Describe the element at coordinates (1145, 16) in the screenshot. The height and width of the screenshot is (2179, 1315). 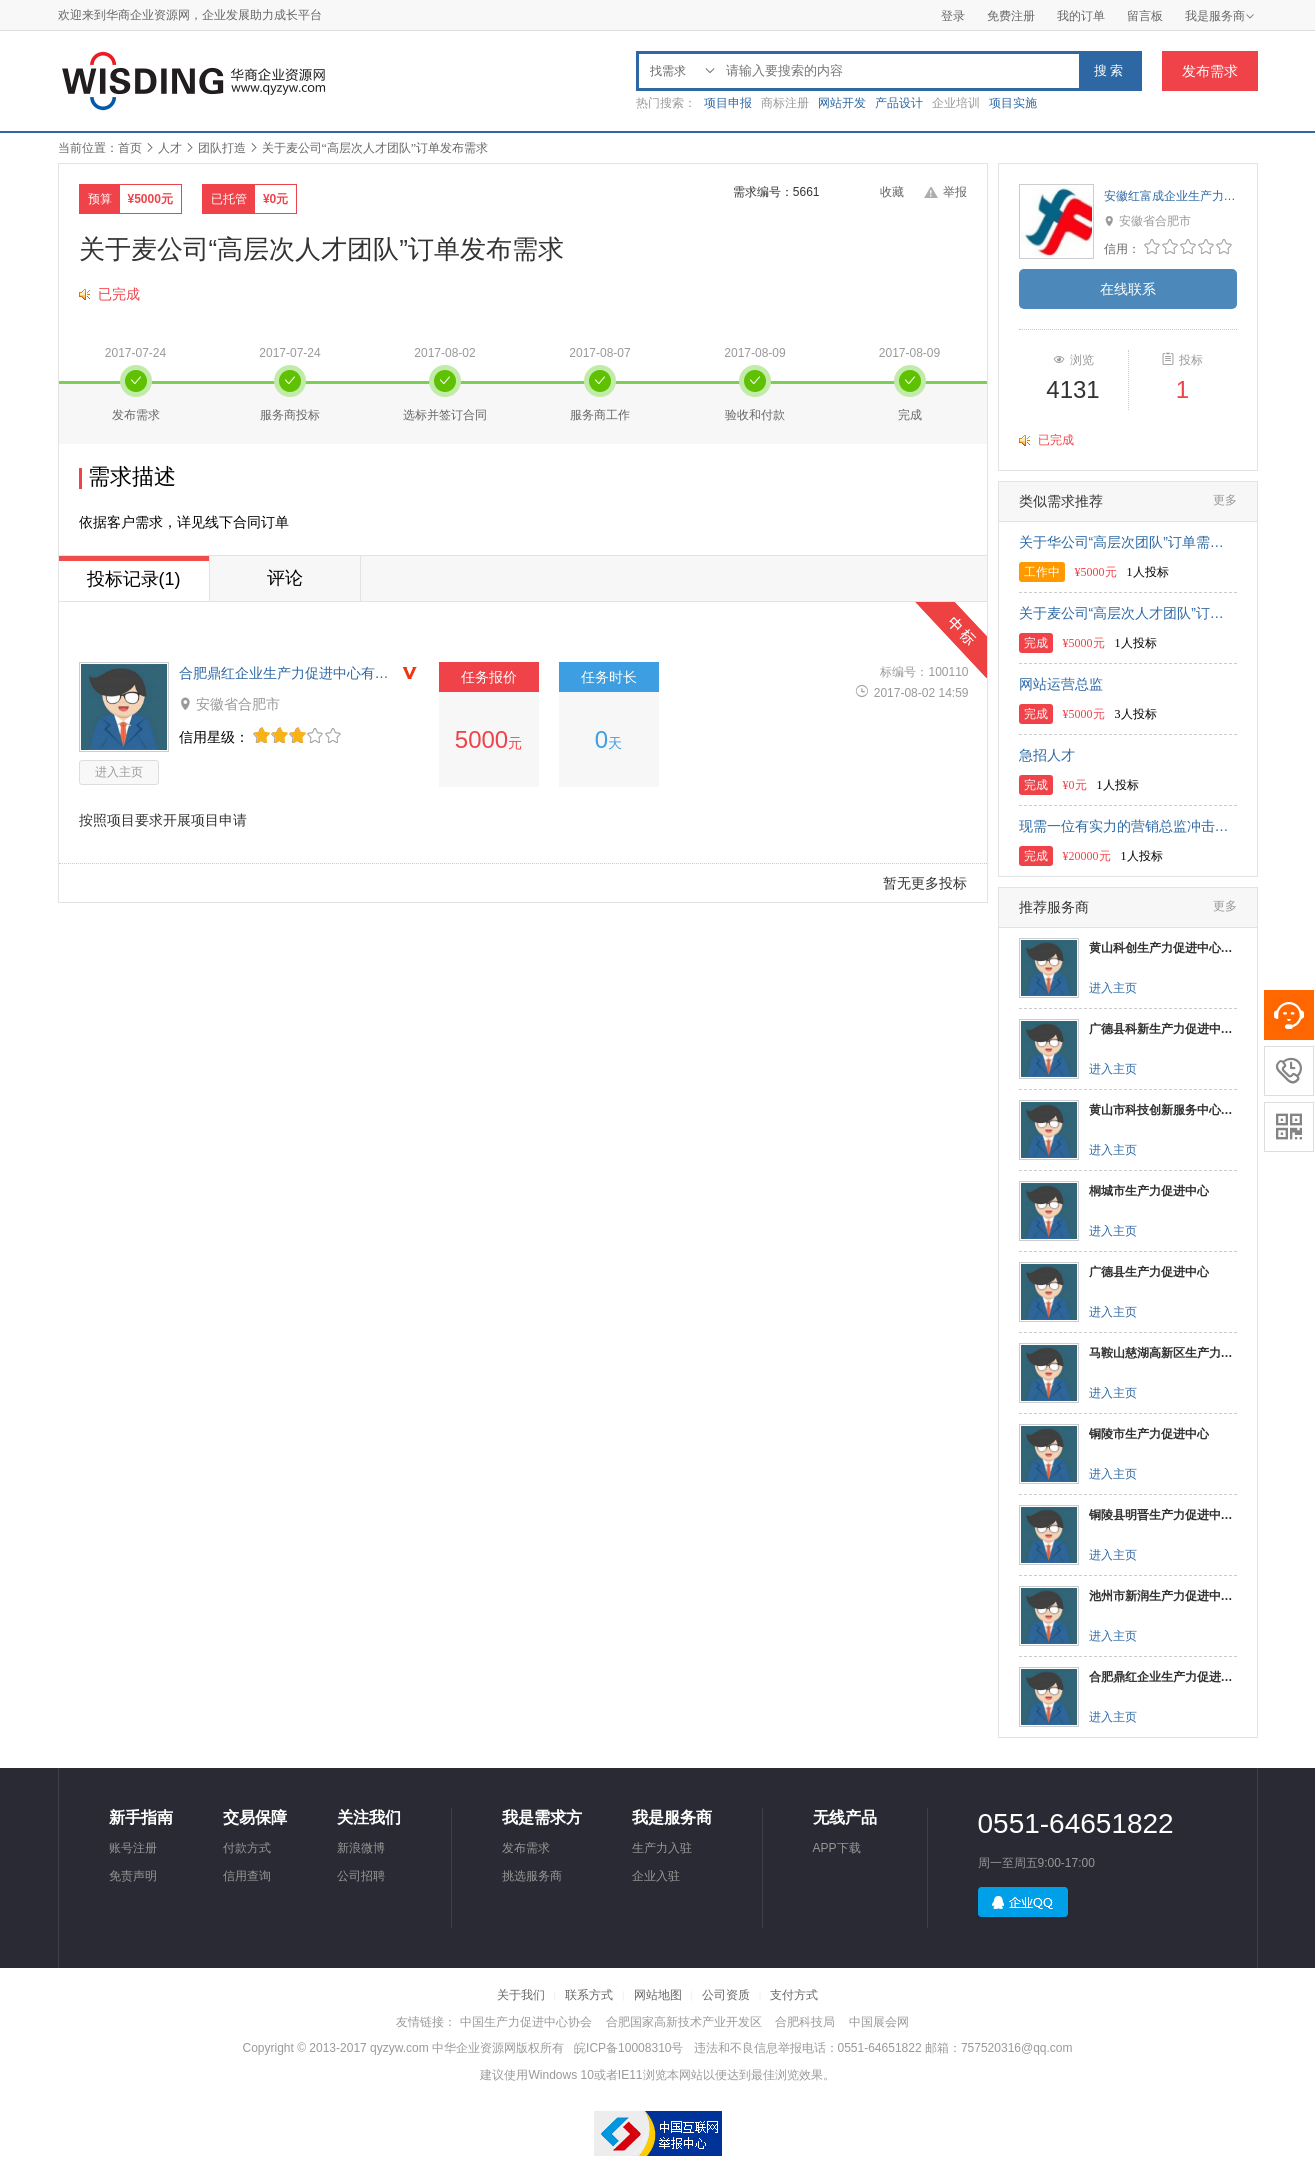
I see `留言板` at that location.